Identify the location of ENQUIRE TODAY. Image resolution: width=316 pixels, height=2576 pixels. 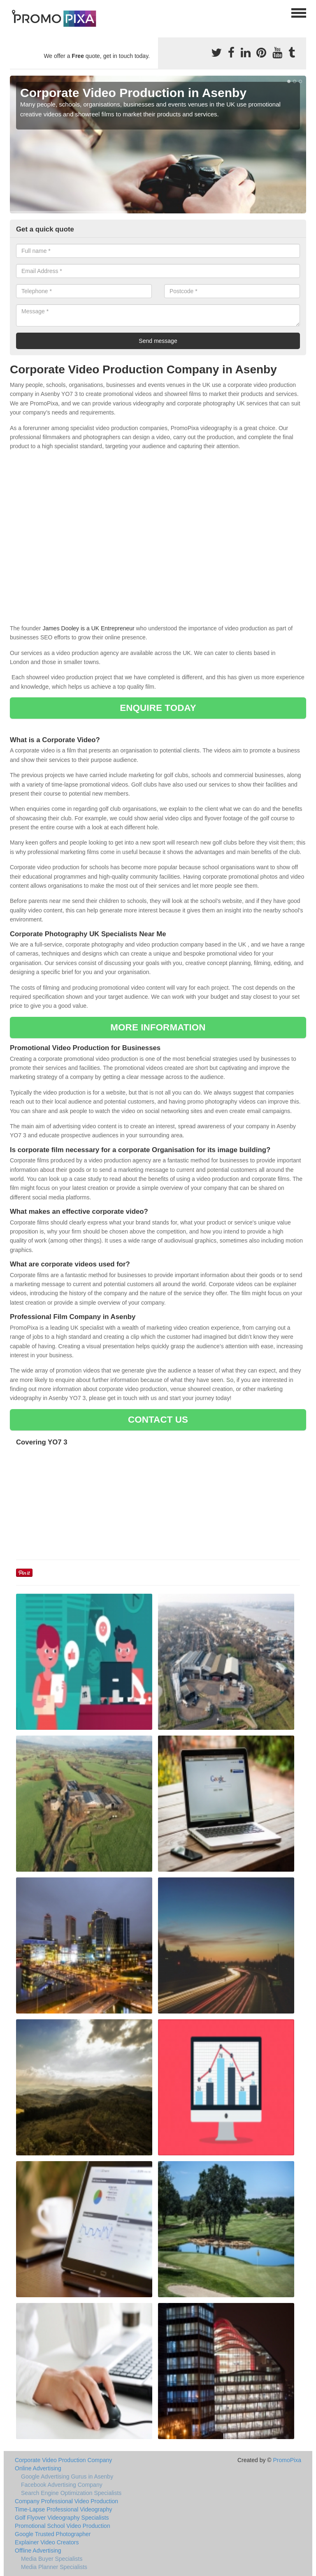
(158, 708).